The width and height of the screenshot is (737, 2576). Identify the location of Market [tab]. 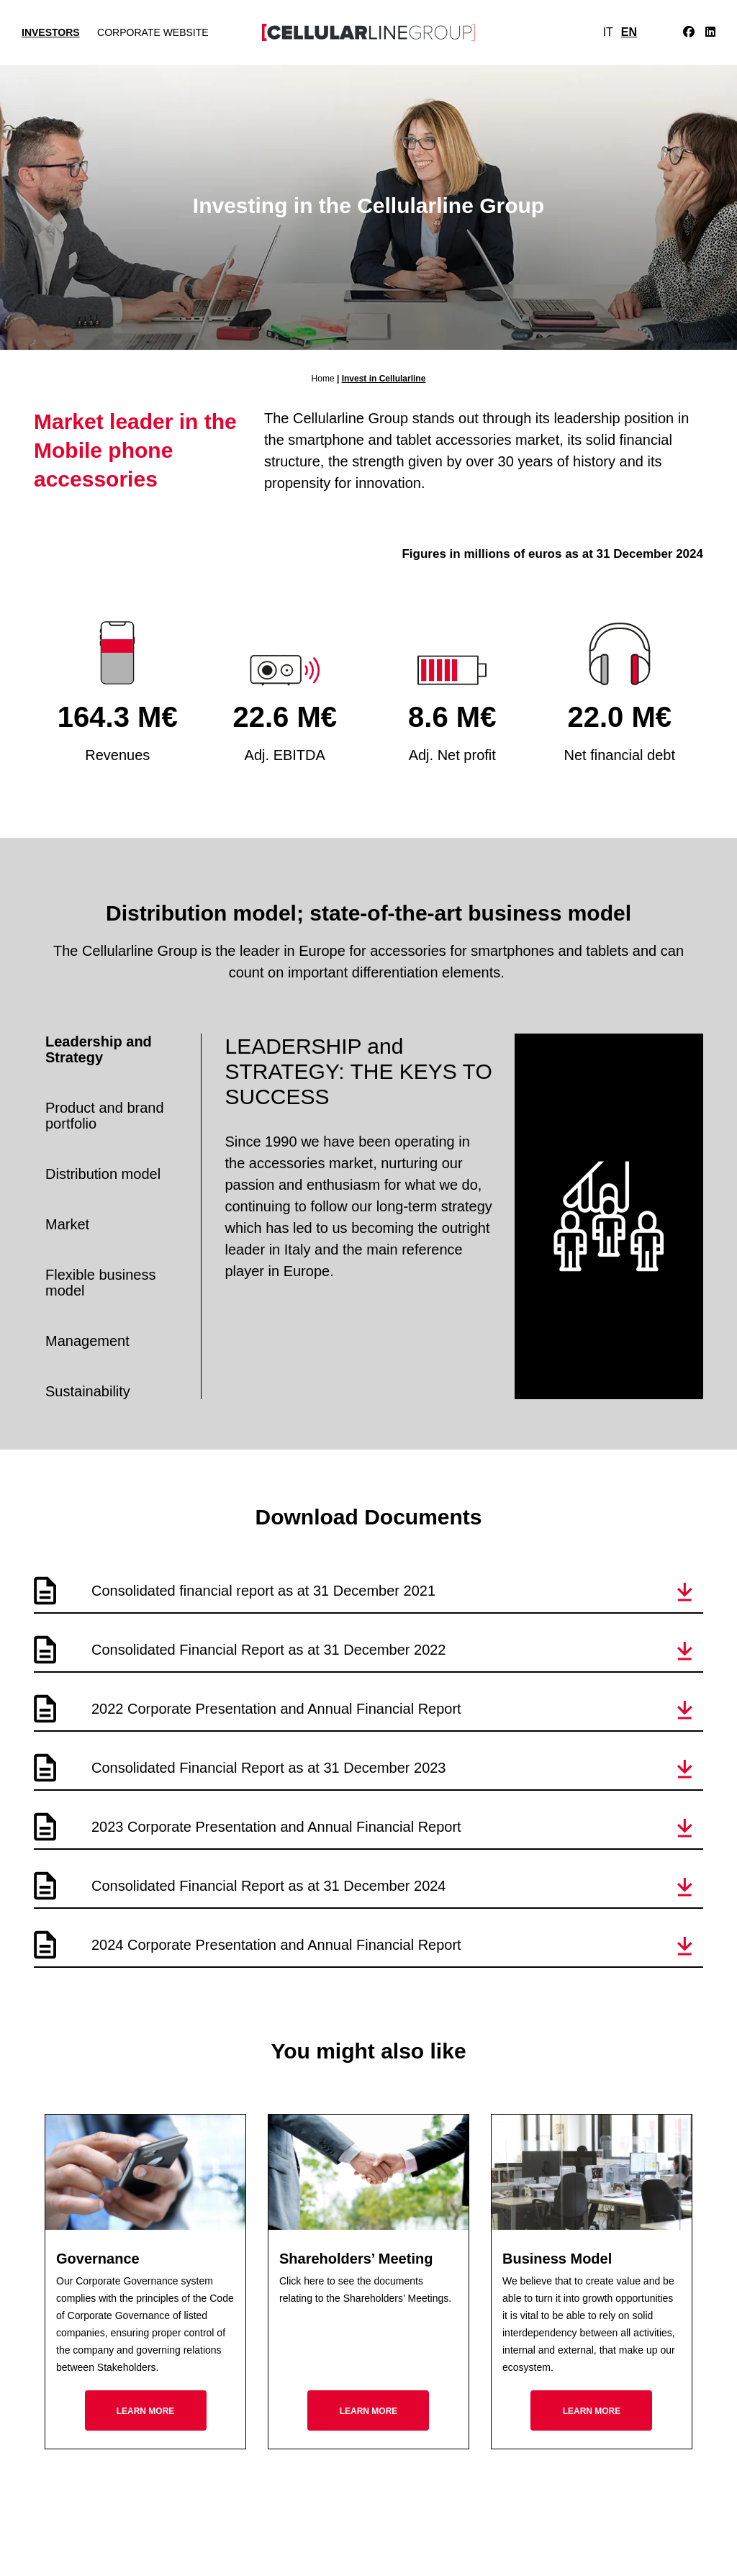
(67, 1224).